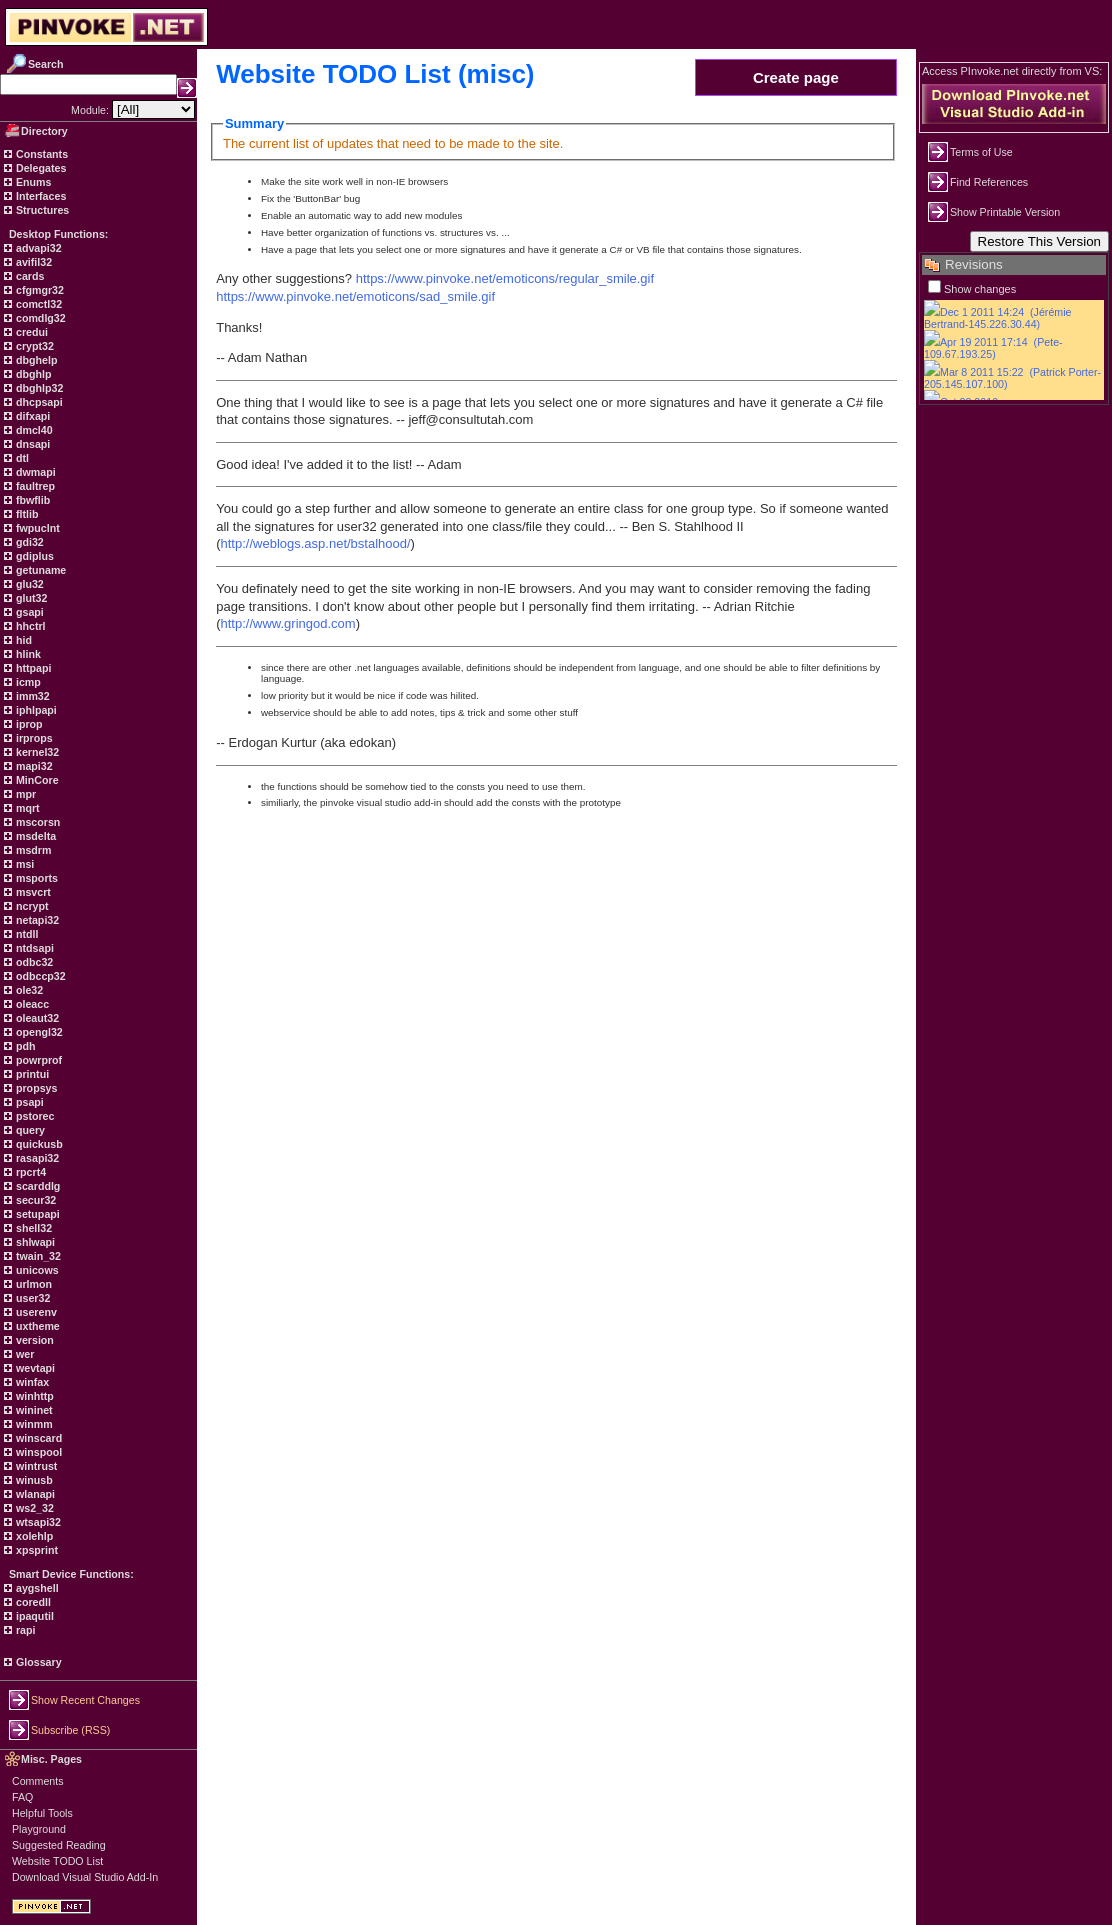  I want to click on rapi, so click(24, 1630).